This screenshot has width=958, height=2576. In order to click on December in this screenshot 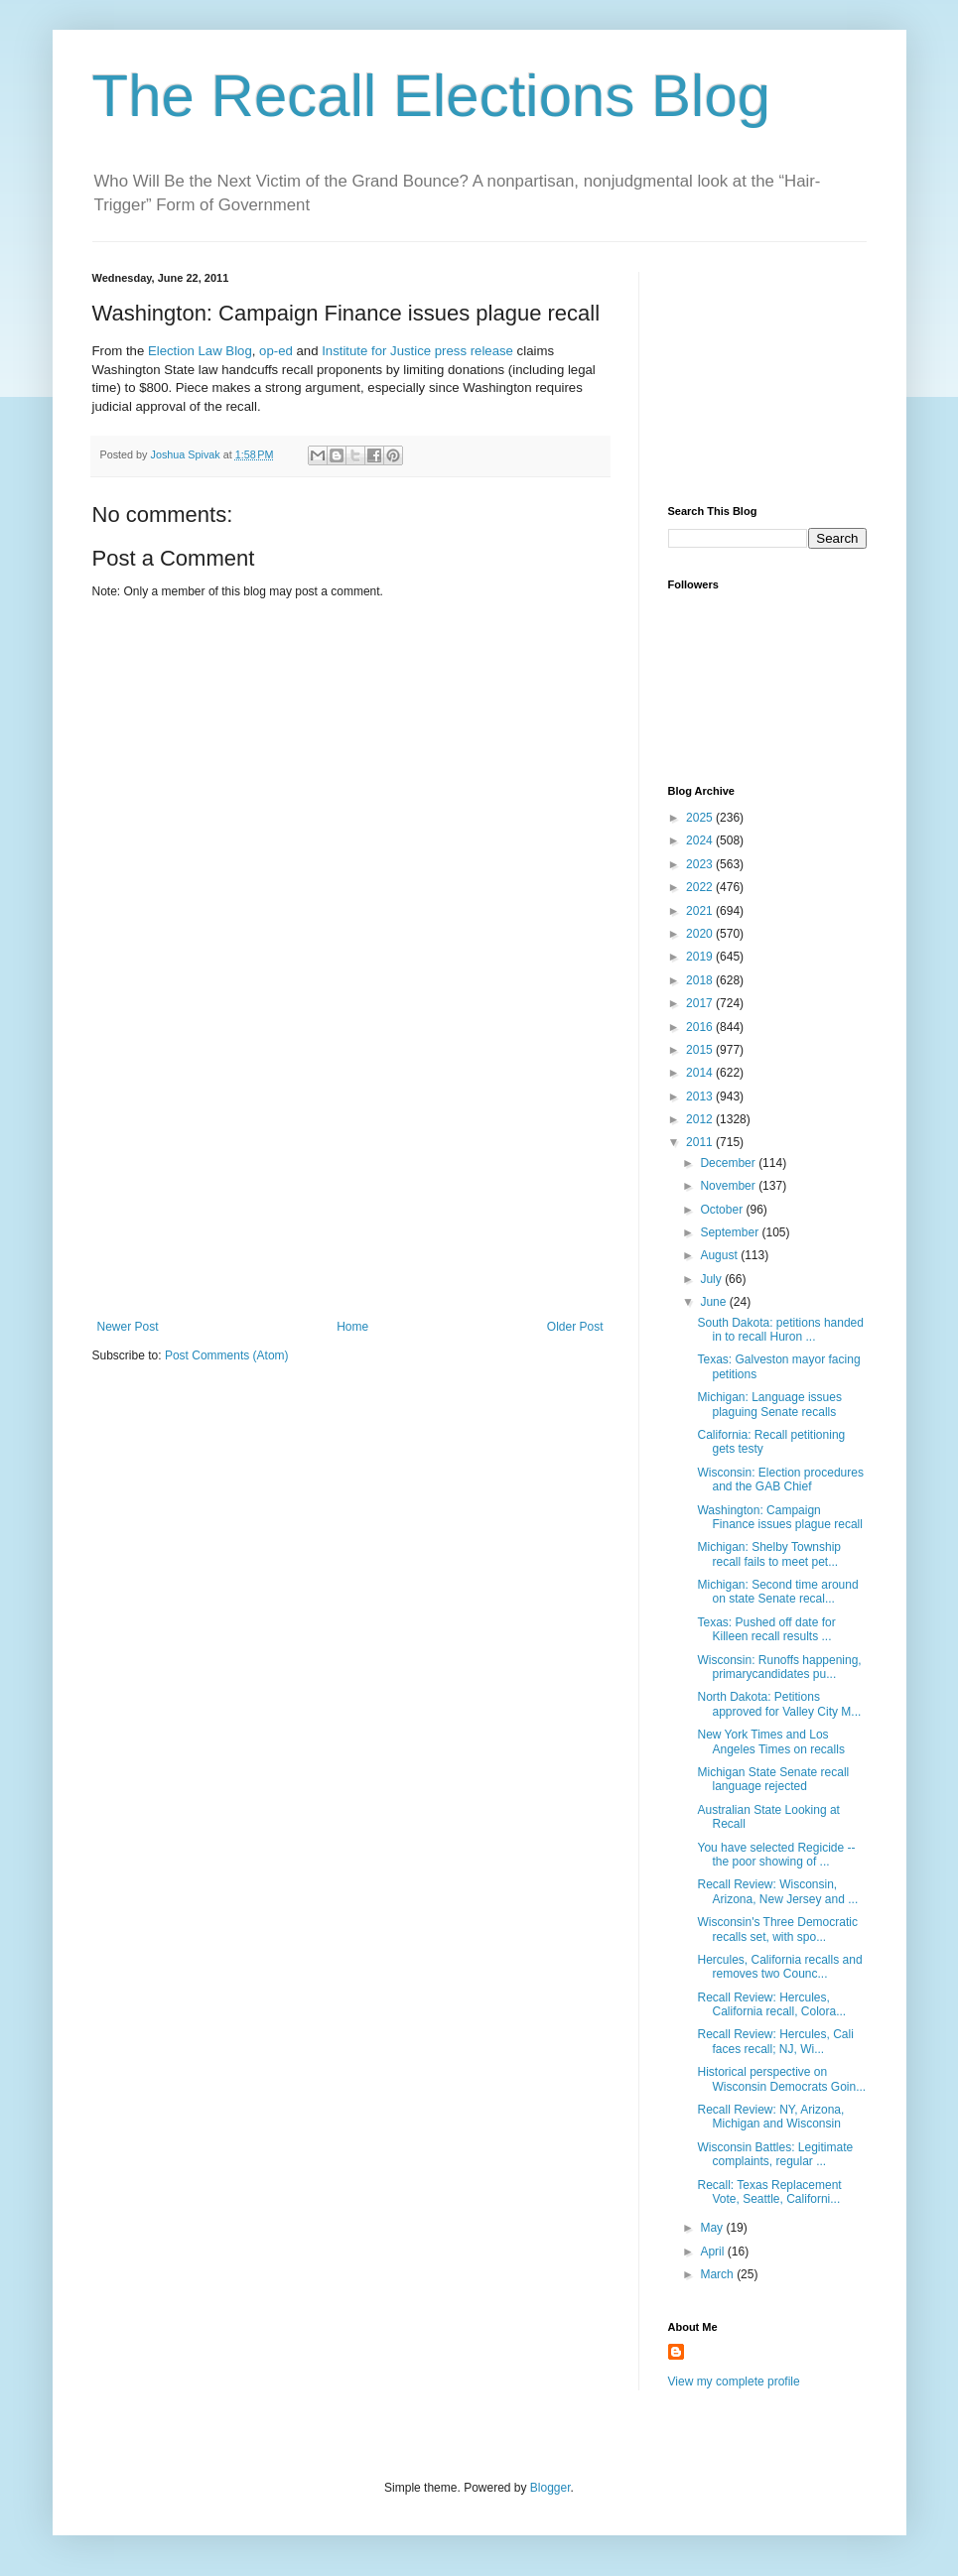, I will do `click(729, 1163)`.